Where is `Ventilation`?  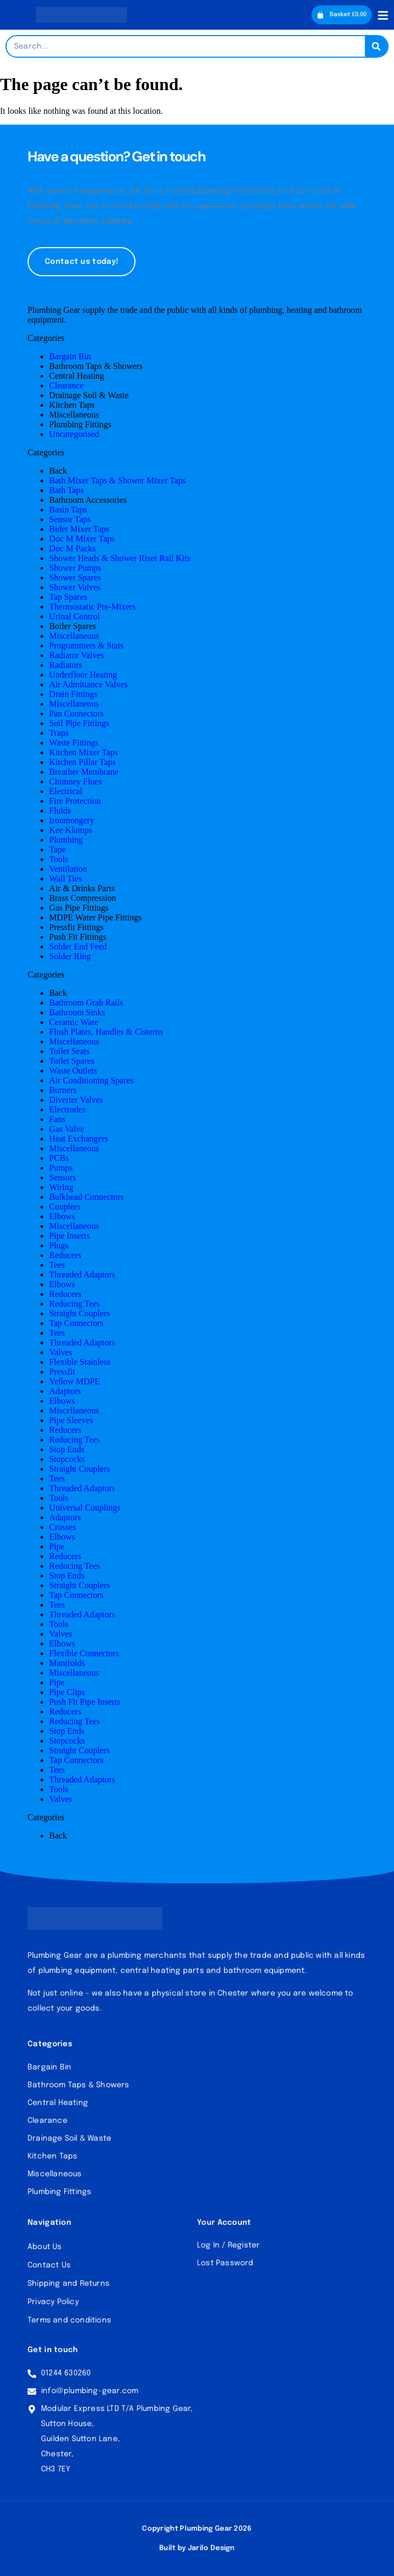
Ventilation is located at coordinates (68, 868).